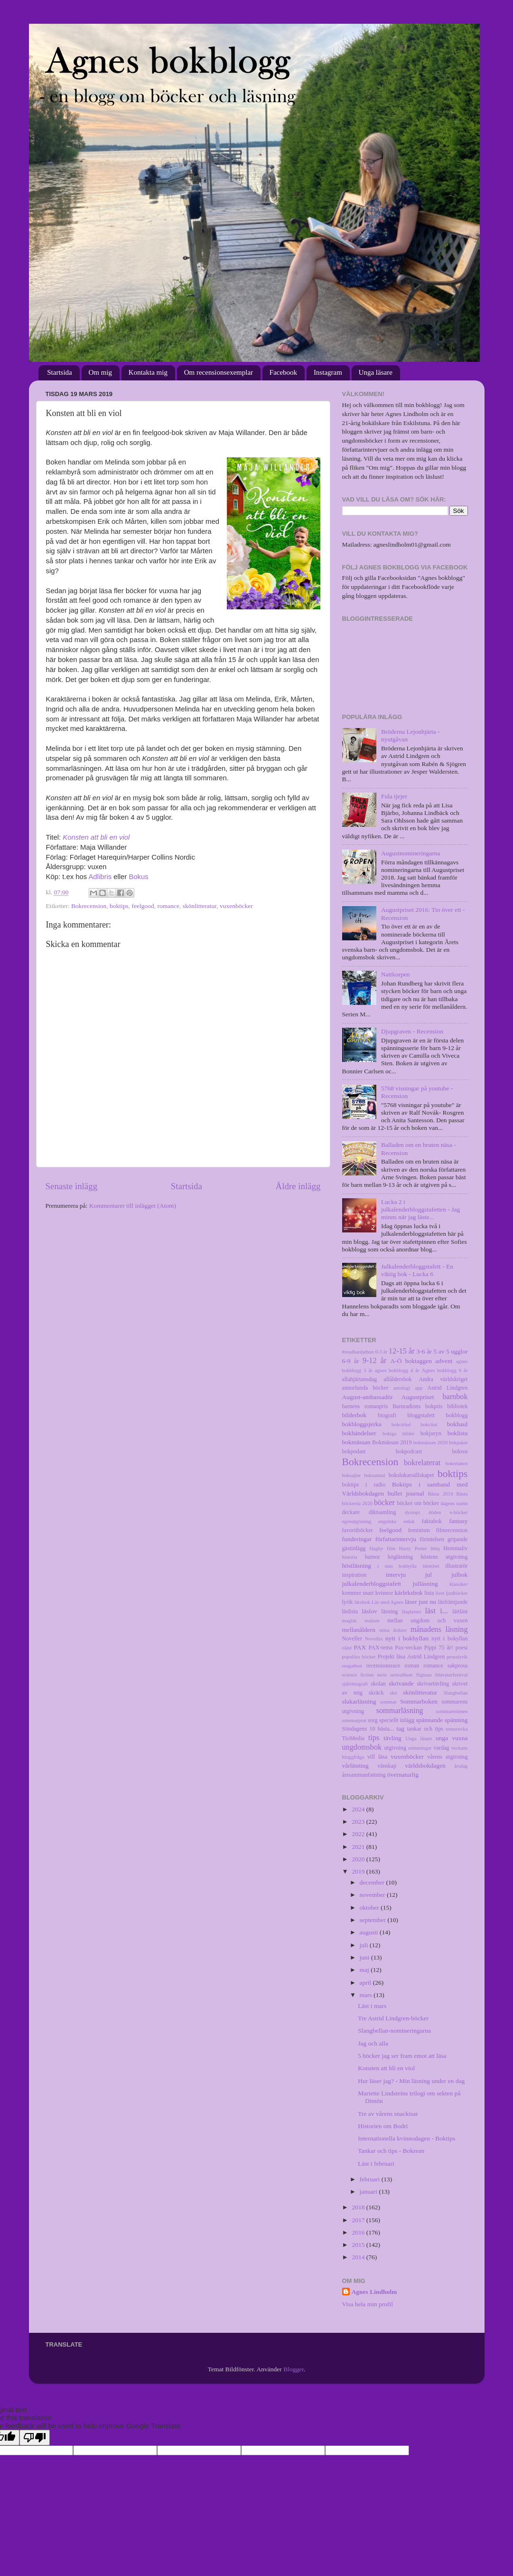  Describe the element at coordinates (374, 1919) in the screenshot. I see `september` at that location.